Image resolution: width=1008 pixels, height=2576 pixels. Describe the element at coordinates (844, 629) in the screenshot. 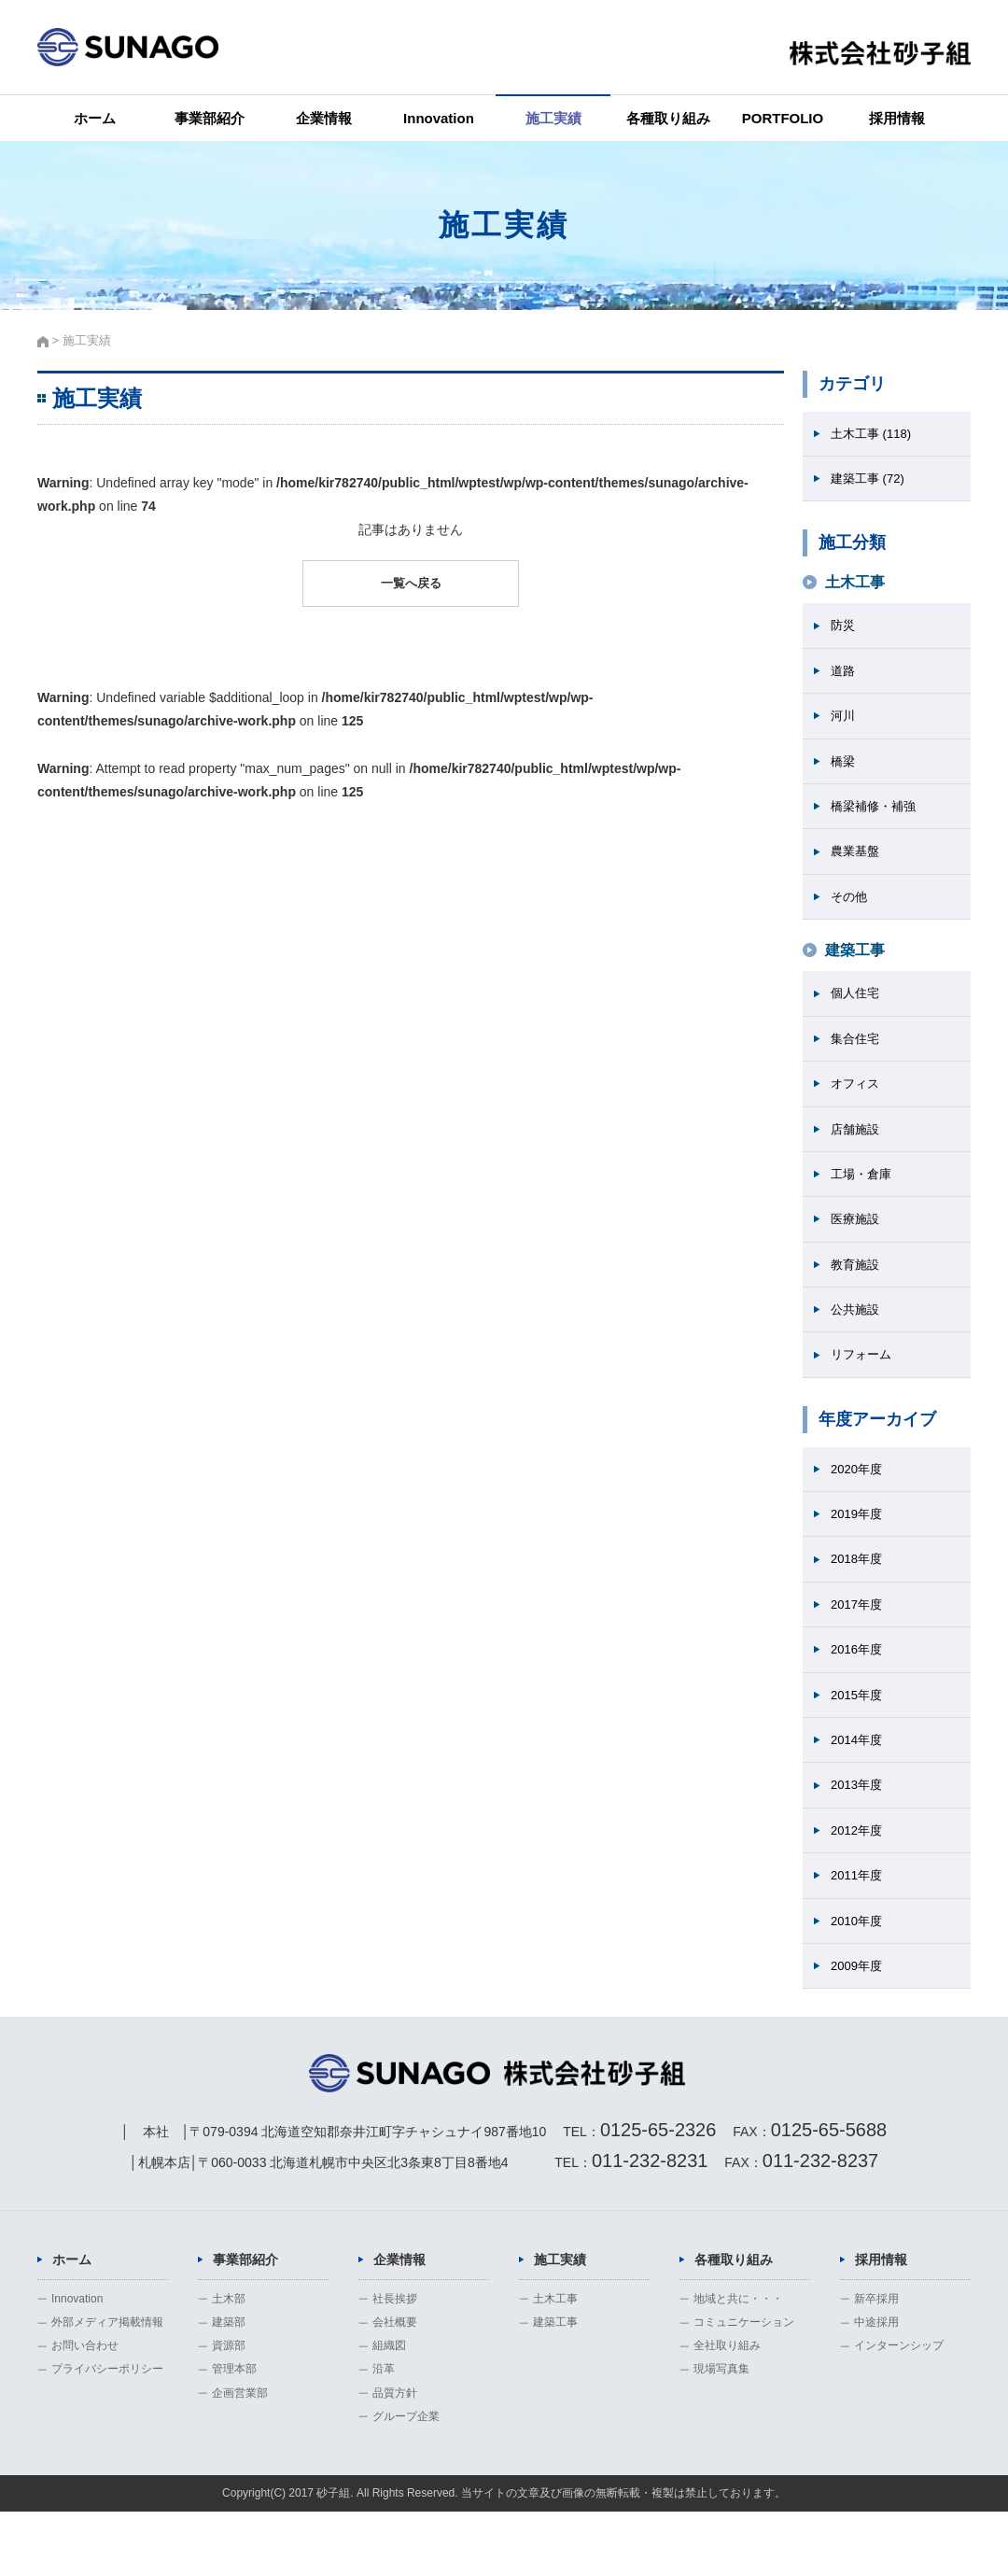

I see `防災` at that location.